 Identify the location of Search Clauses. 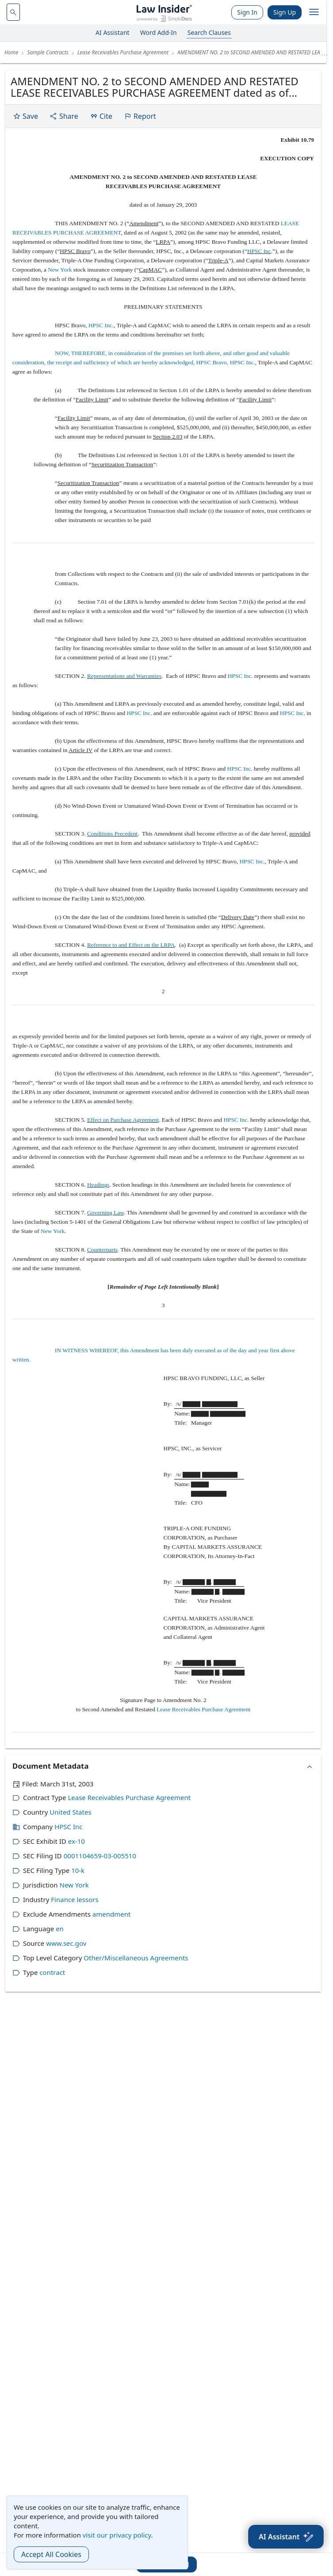
(209, 32).